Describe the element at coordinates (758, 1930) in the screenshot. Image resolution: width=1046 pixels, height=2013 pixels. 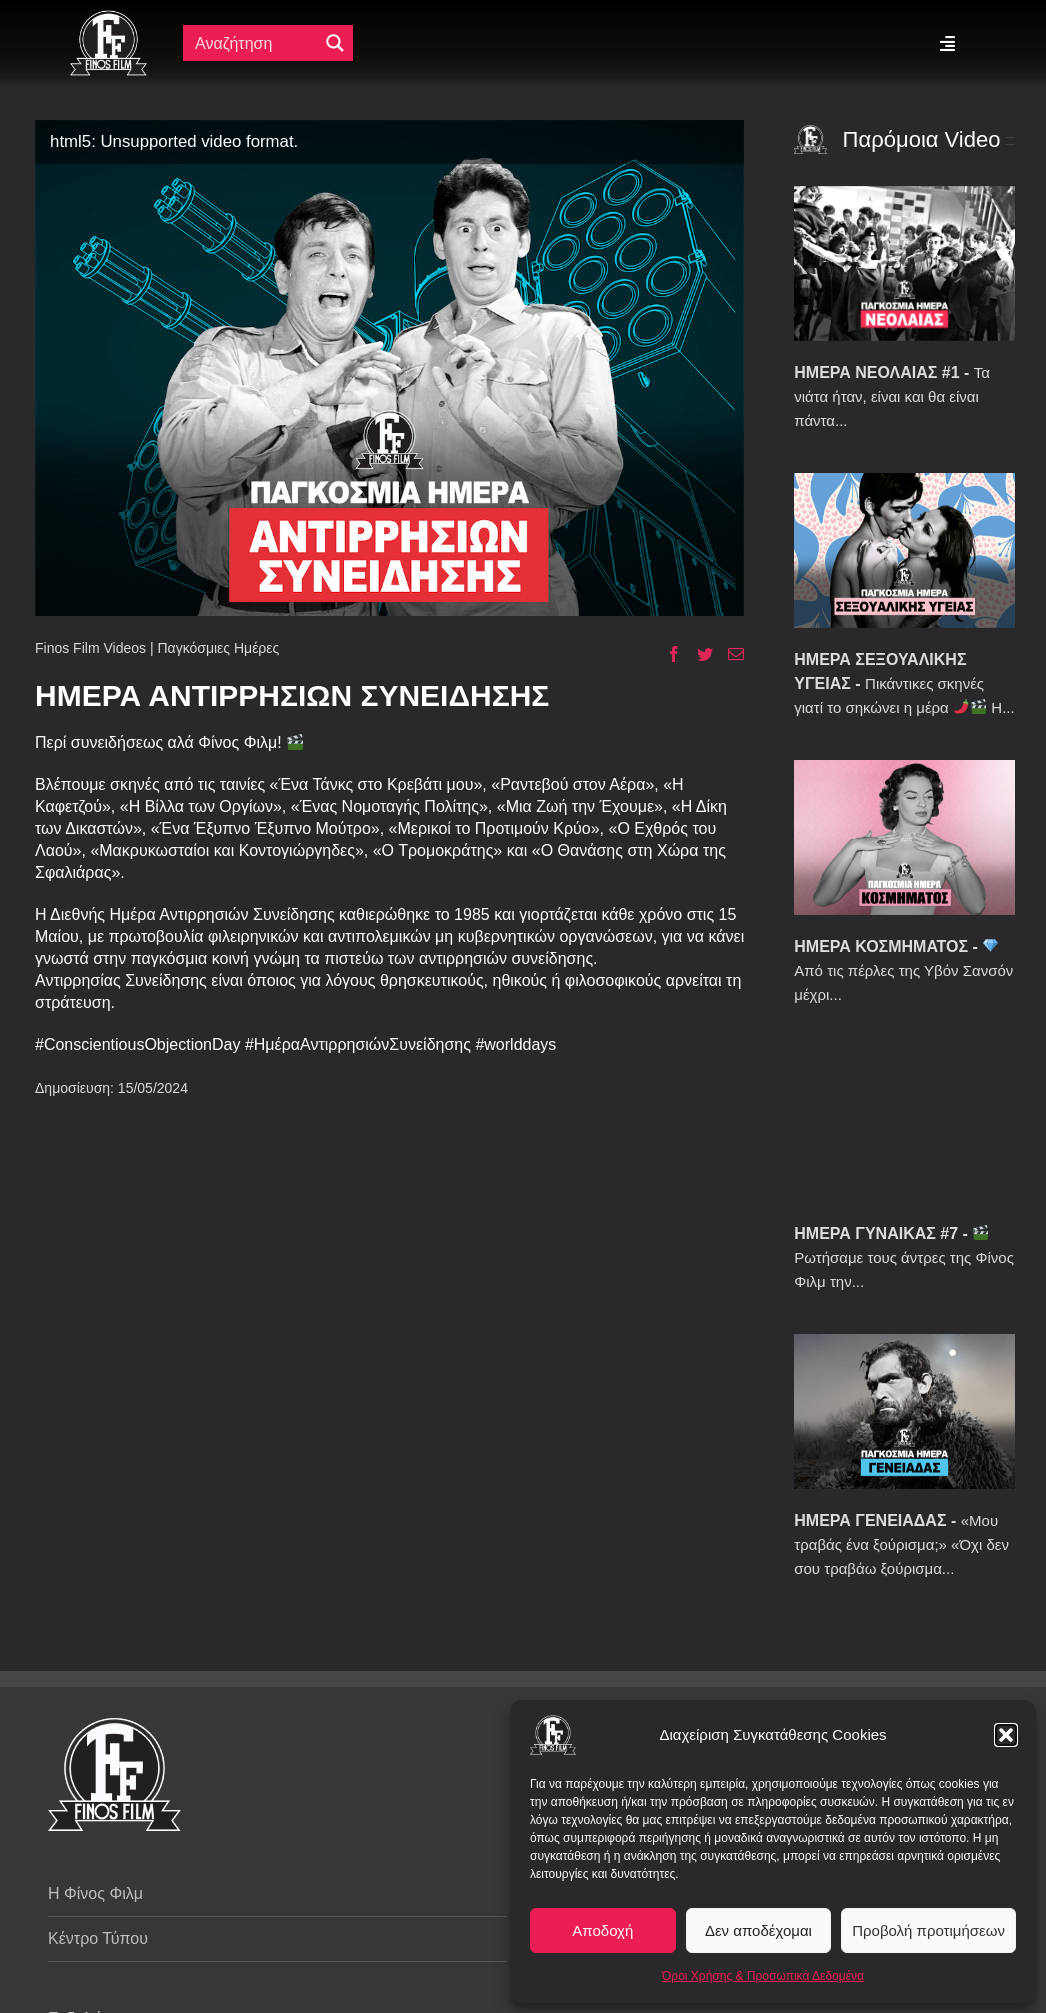
I see `Δεν αποδέχομαι` at that location.